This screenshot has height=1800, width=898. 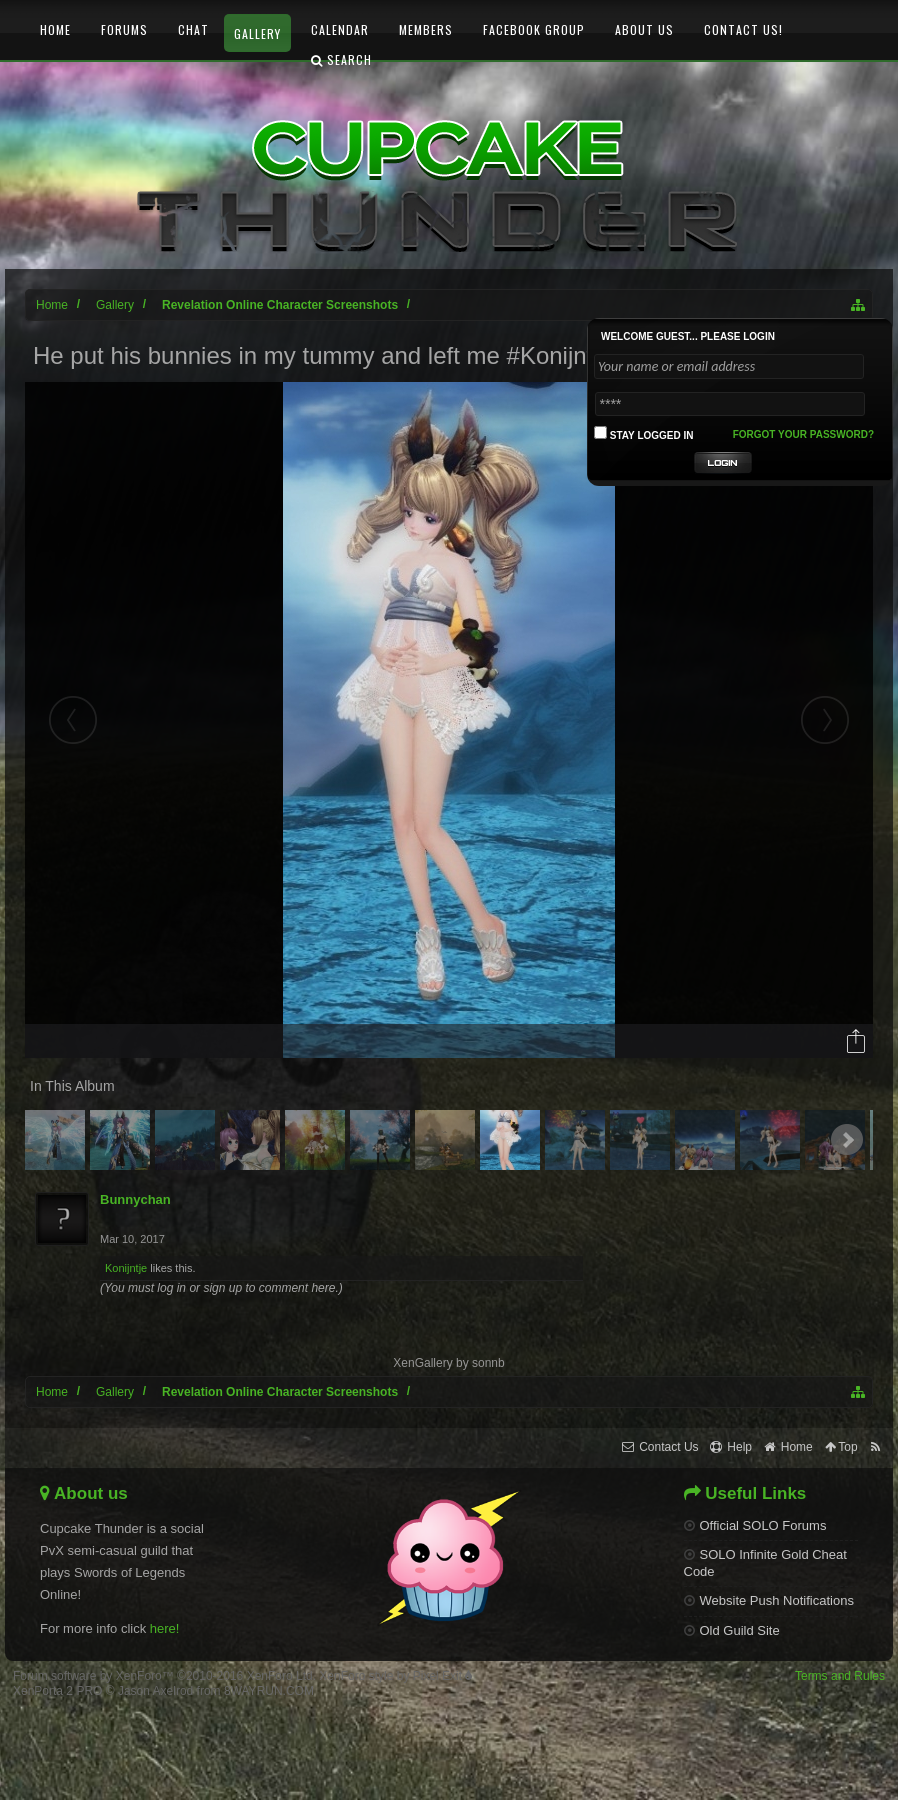 I want to click on Website Push Notifications, so click(x=769, y=1600).